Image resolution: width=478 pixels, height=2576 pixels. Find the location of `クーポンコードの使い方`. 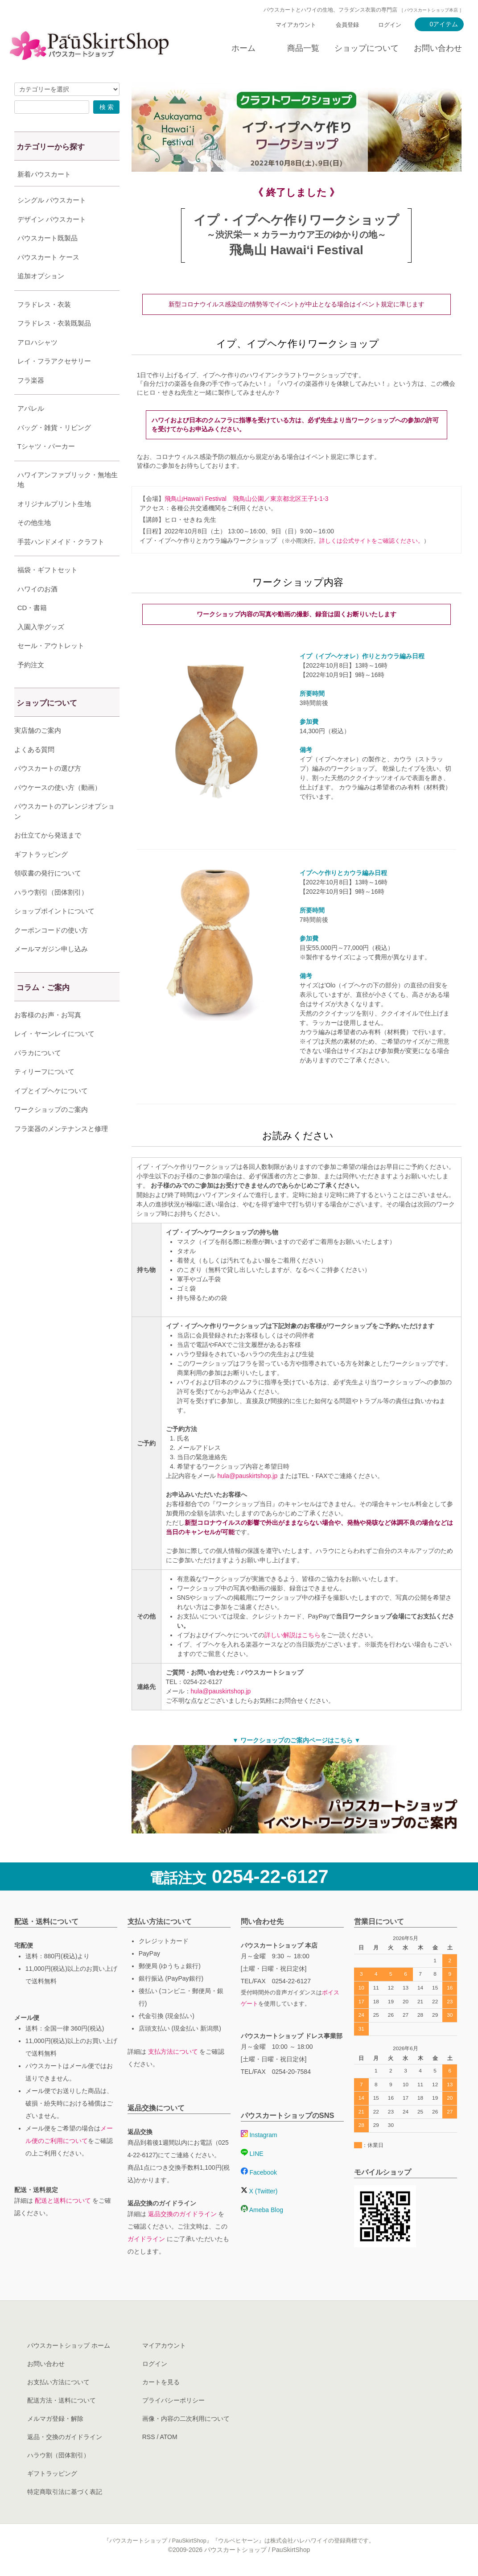

クーポンコードの使い方 is located at coordinates (51, 952).